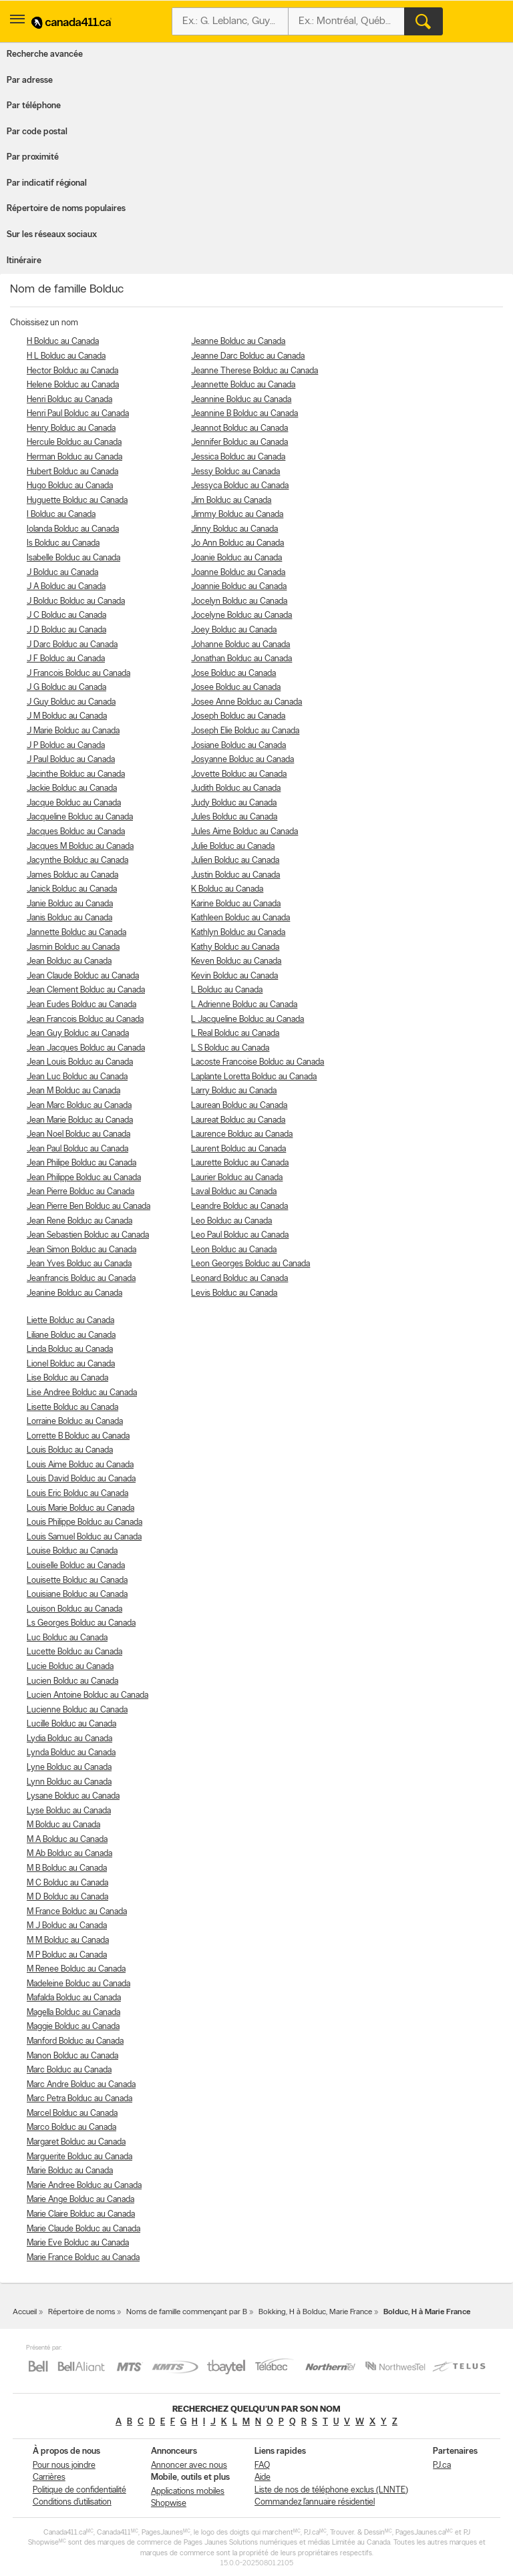  Describe the element at coordinates (234, 1191) in the screenshot. I see `Laval Bolduc au Canada` at that location.